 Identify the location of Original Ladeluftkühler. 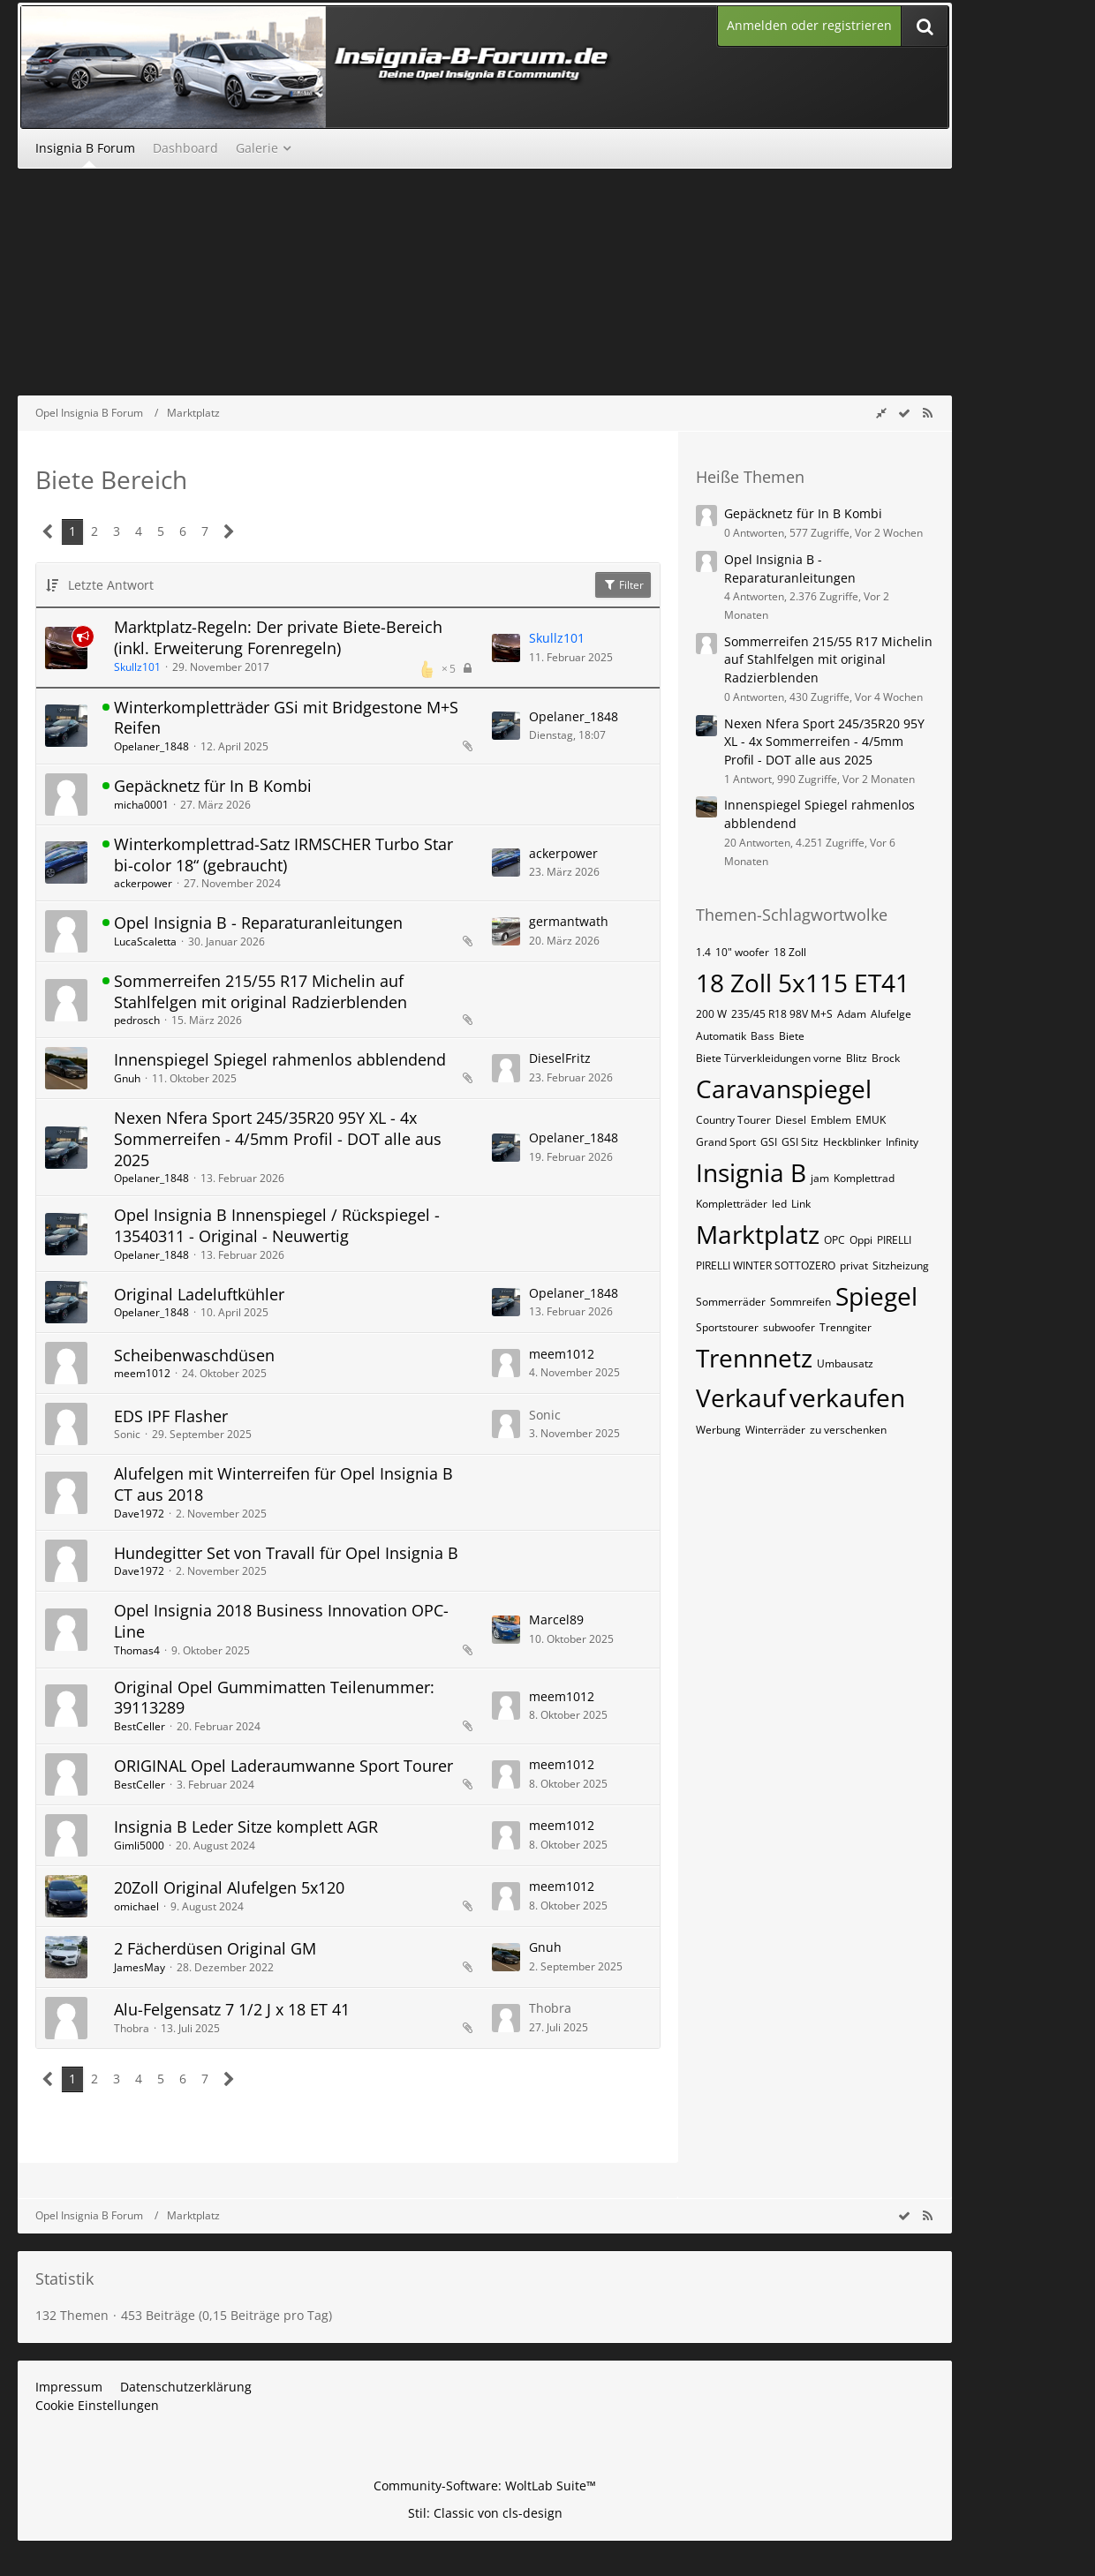
(199, 1294).